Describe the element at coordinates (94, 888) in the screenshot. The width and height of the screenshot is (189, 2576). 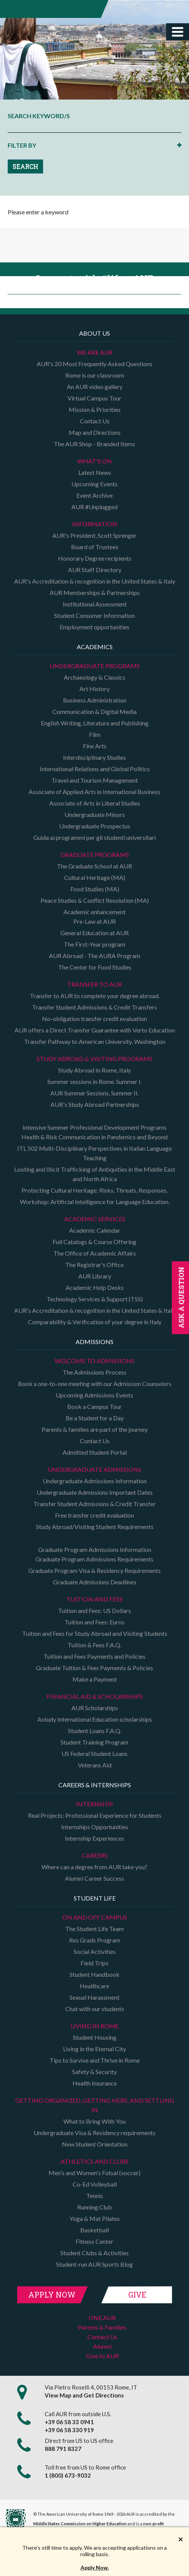
I see `Food Studies (MA)` at that location.